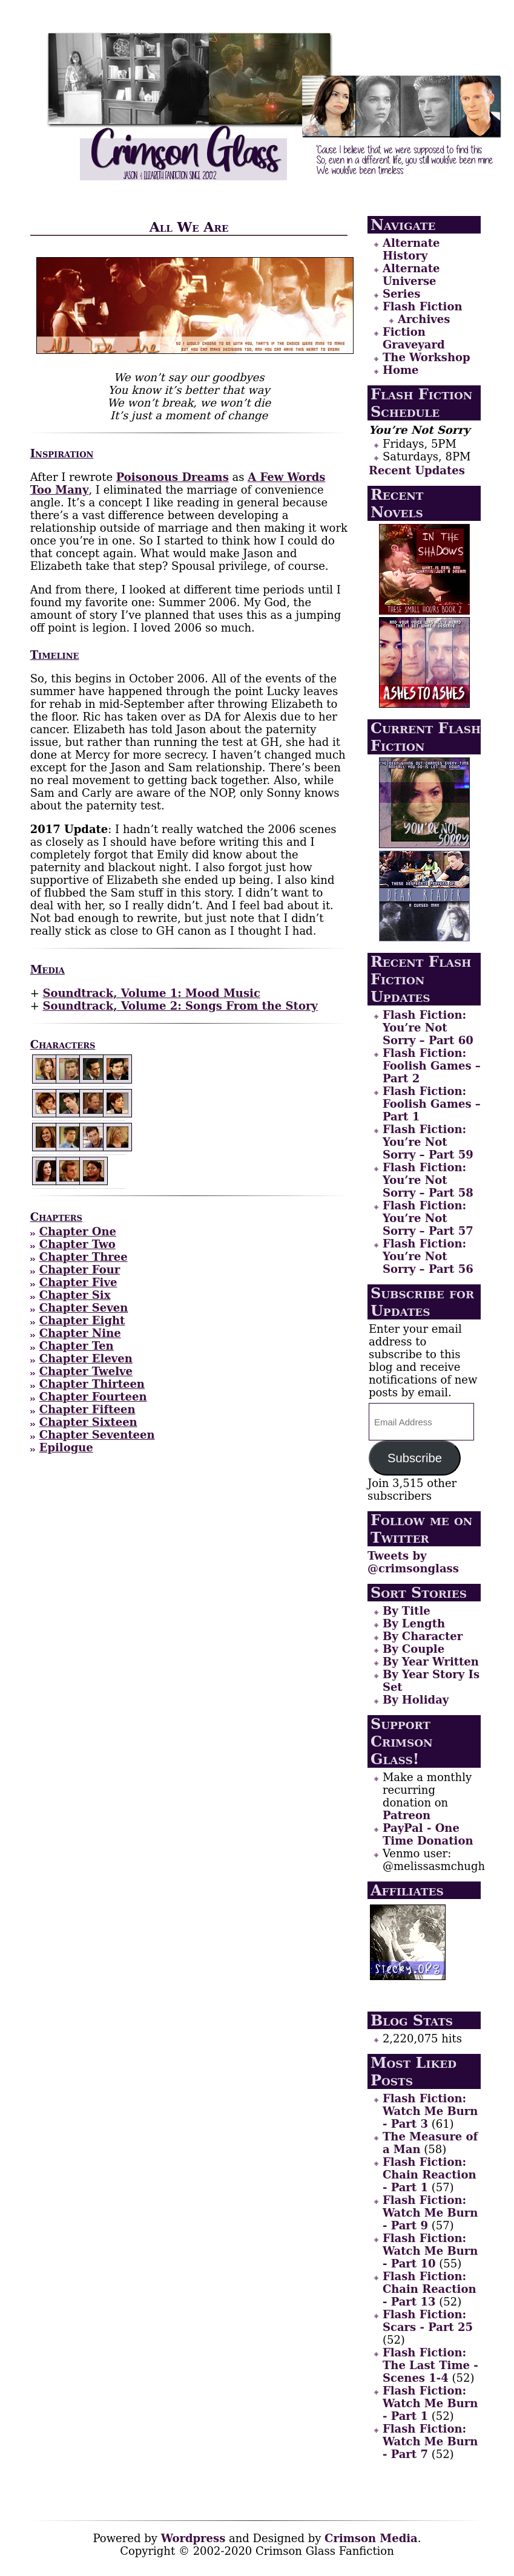  Describe the element at coordinates (411, 274) in the screenshot. I see `Alternate Universe` at that location.